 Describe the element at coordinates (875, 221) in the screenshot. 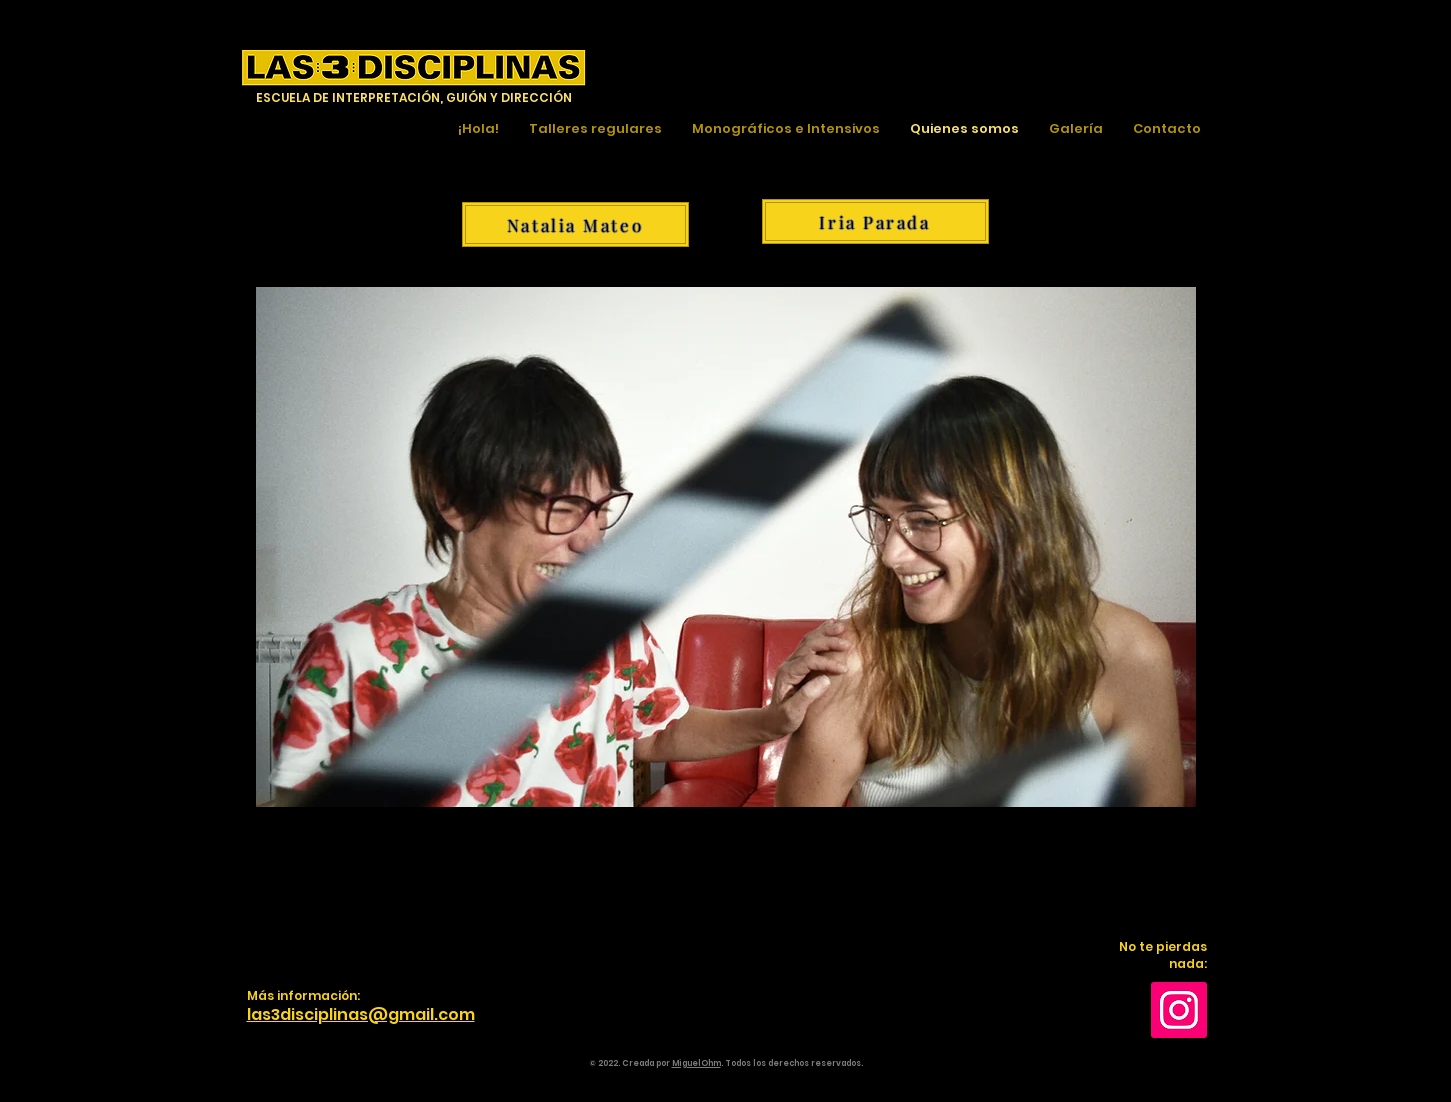

I see `[Iria Parada]` at that location.